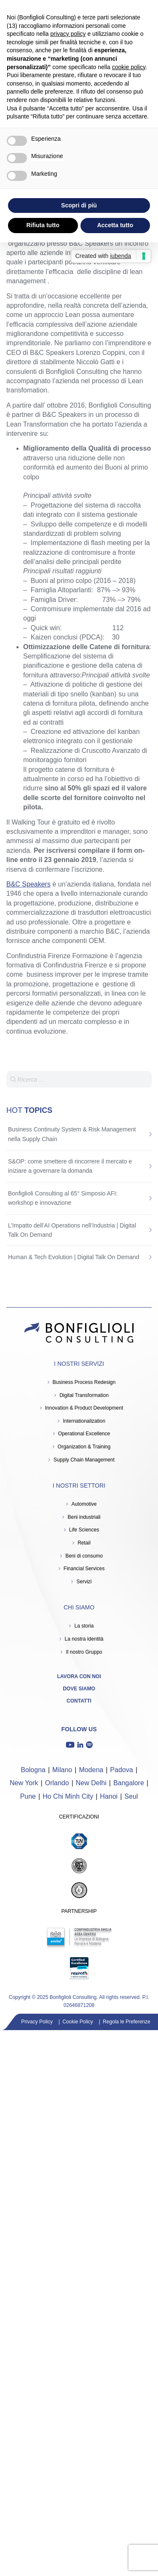  What do you see at coordinates (33, 1769) in the screenshot?
I see `Bologna` at bounding box center [33, 1769].